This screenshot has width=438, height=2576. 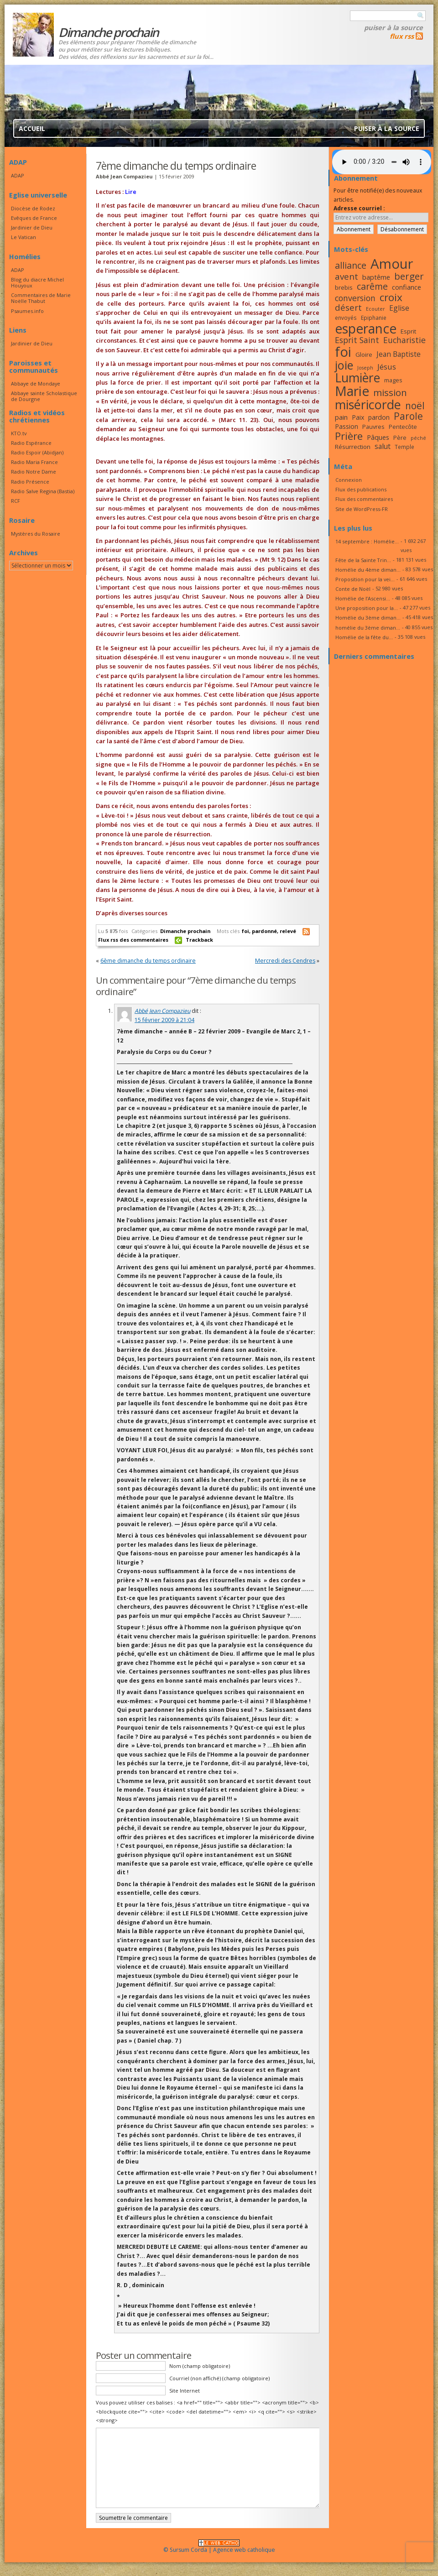 I want to click on KTO.tv, so click(x=18, y=433).